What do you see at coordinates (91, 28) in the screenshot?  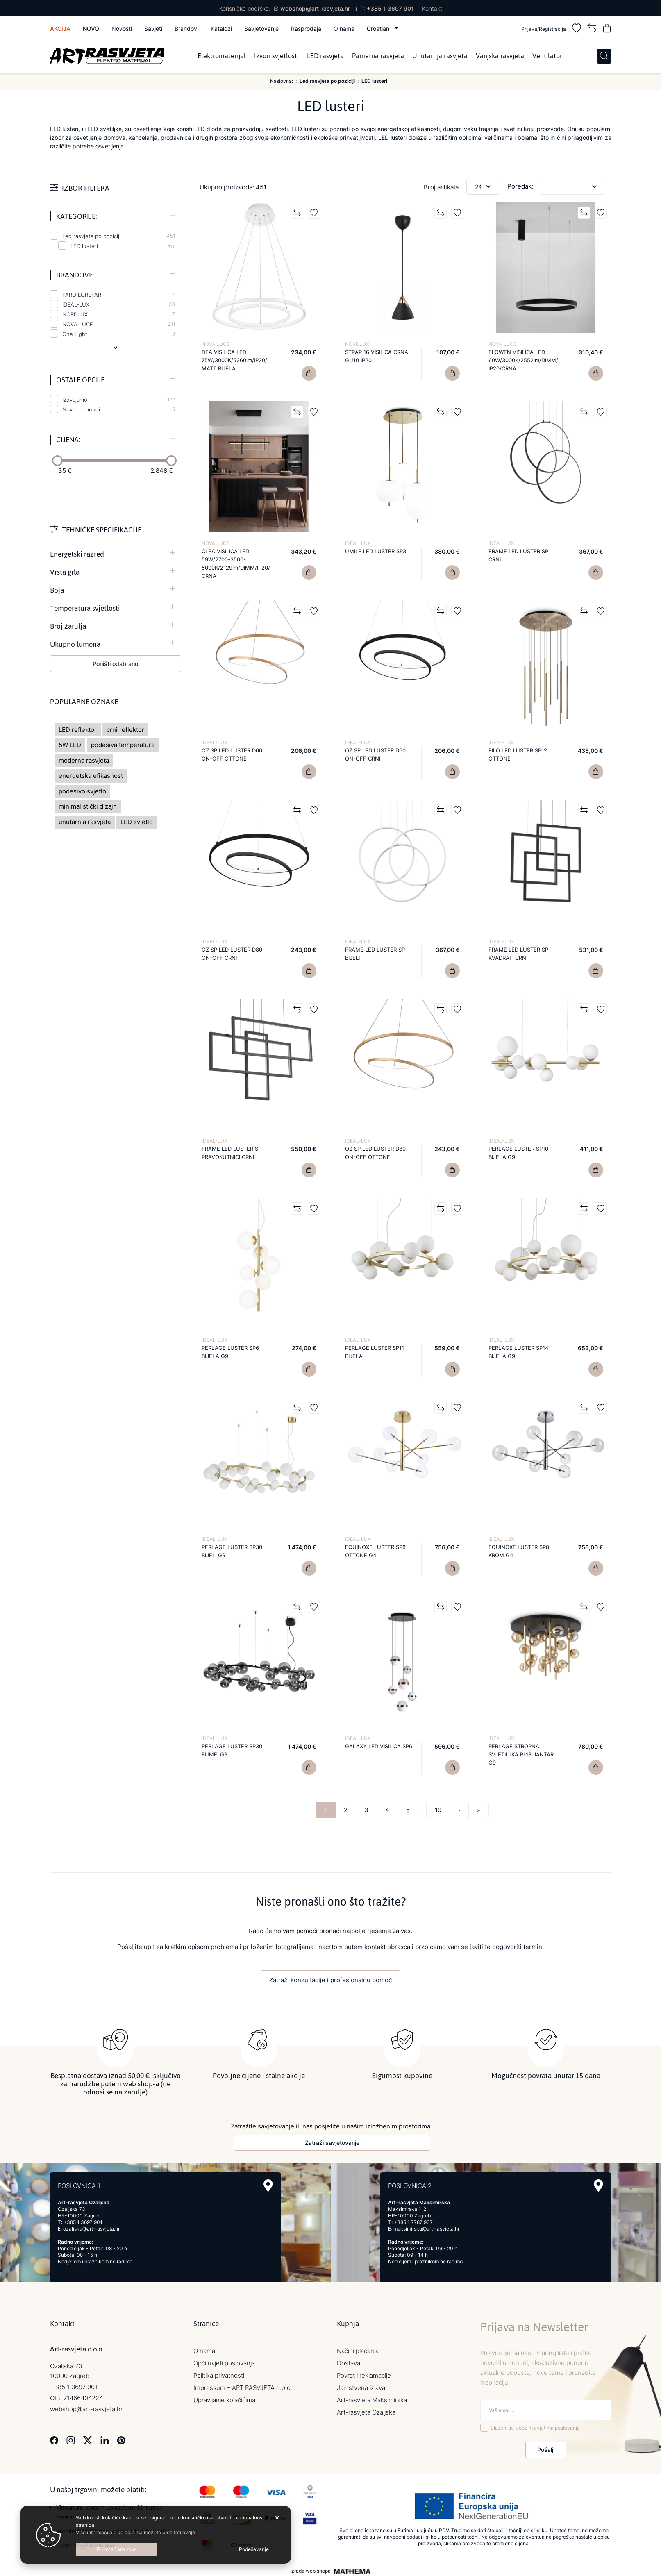 I see `Novo` at bounding box center [91, 28].